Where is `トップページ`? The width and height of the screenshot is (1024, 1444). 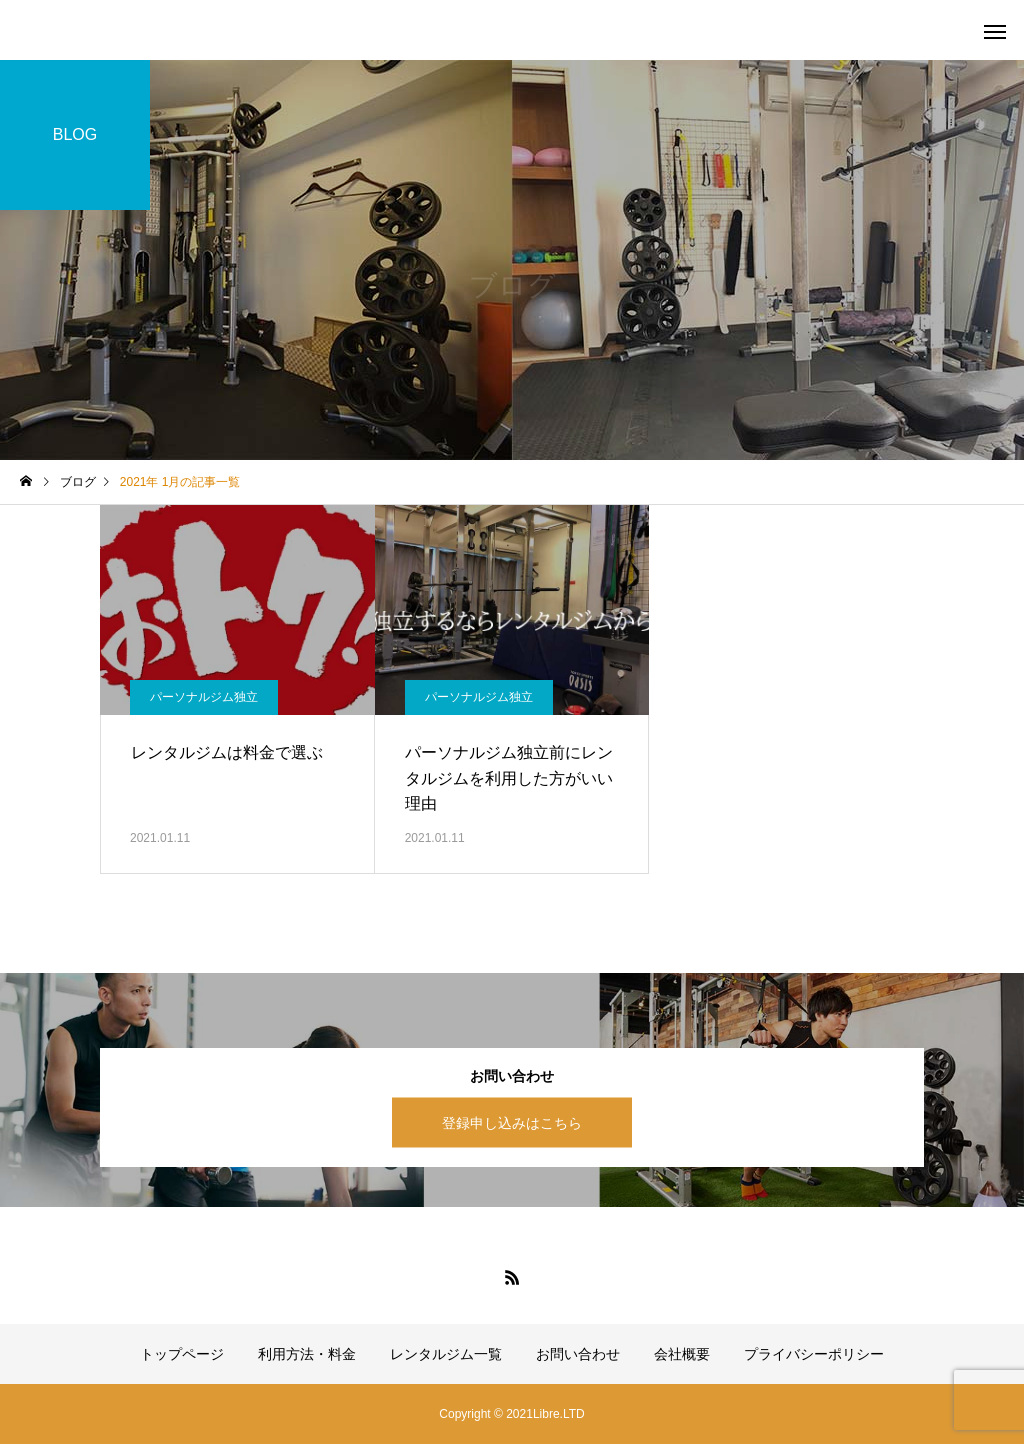 トップページ is located at coordinates (182, 1354).